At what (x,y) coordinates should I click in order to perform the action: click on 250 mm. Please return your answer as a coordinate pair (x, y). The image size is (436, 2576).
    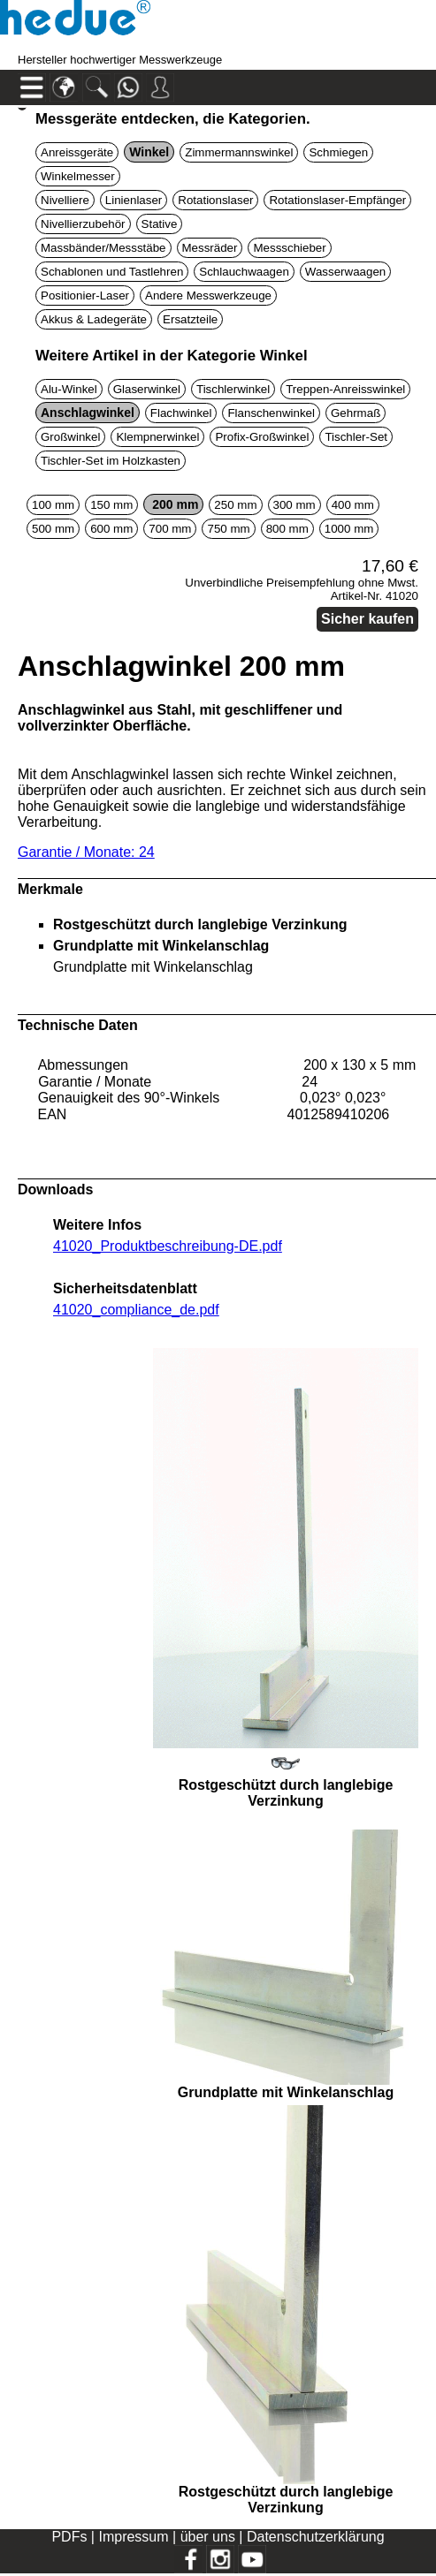
    Looking at the image, I should click on (235, 504).